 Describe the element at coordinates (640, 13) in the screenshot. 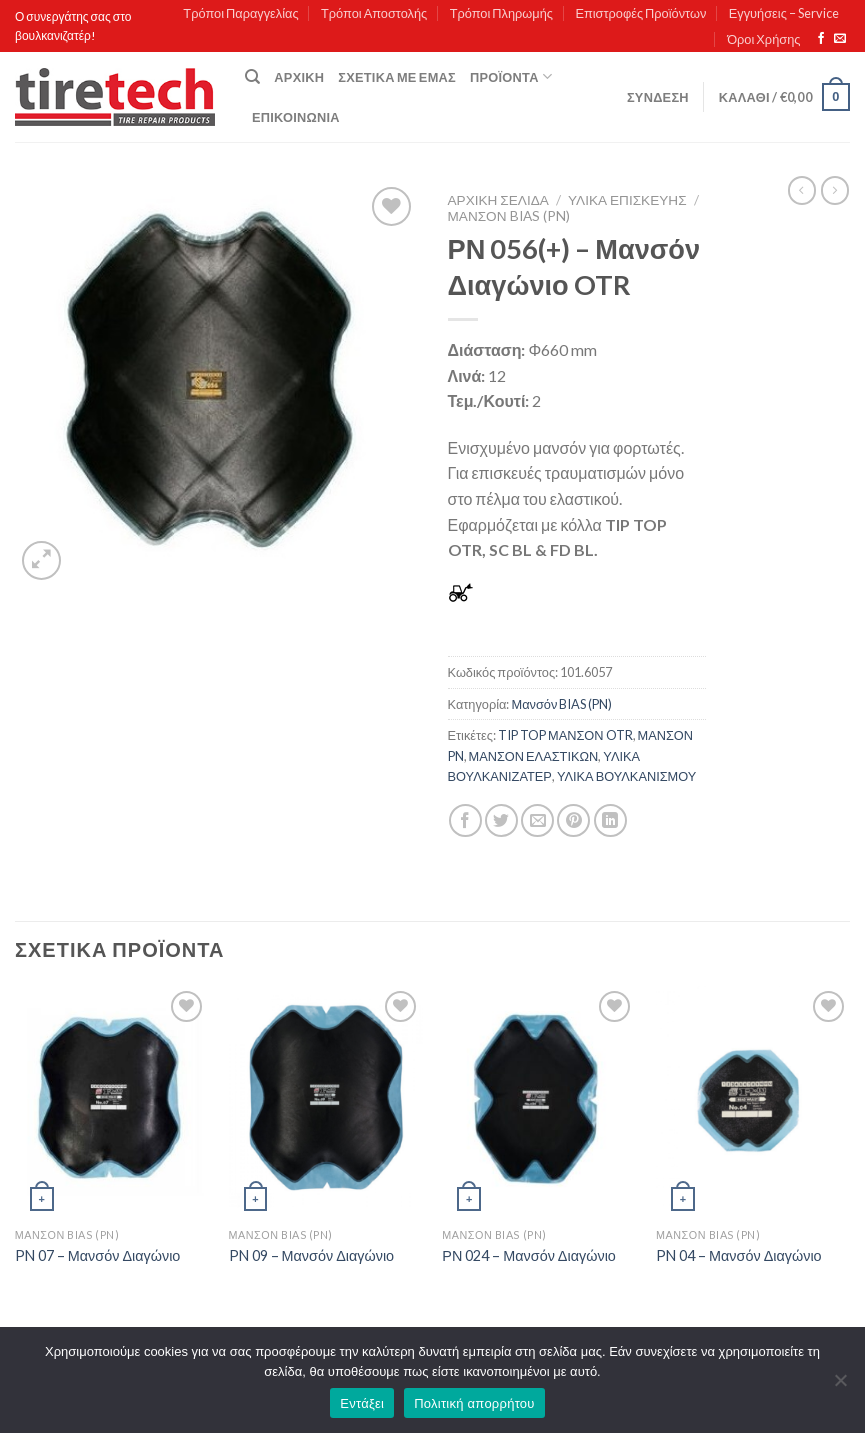

I see `Επιστροφές Προϊόντων` at that location.